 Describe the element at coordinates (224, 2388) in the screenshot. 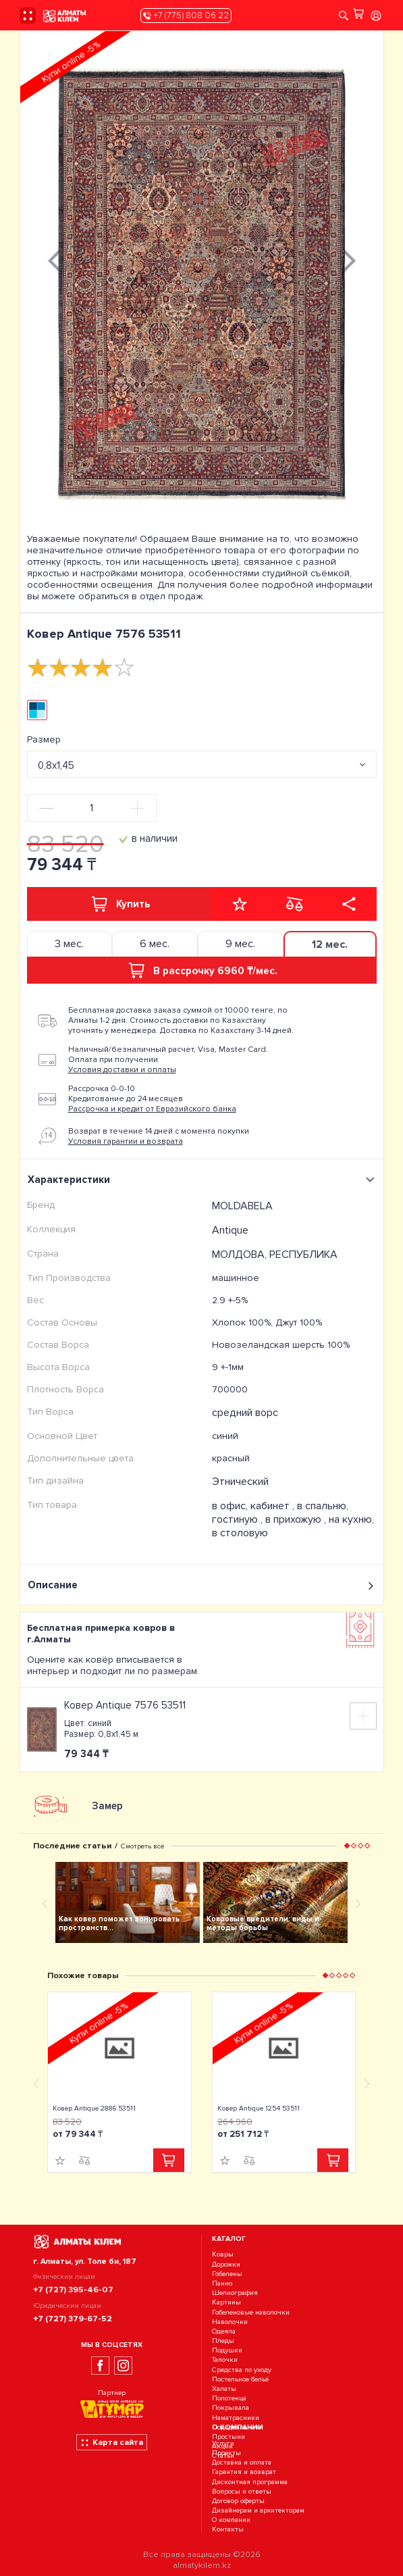

I see `Халаты` at that location.